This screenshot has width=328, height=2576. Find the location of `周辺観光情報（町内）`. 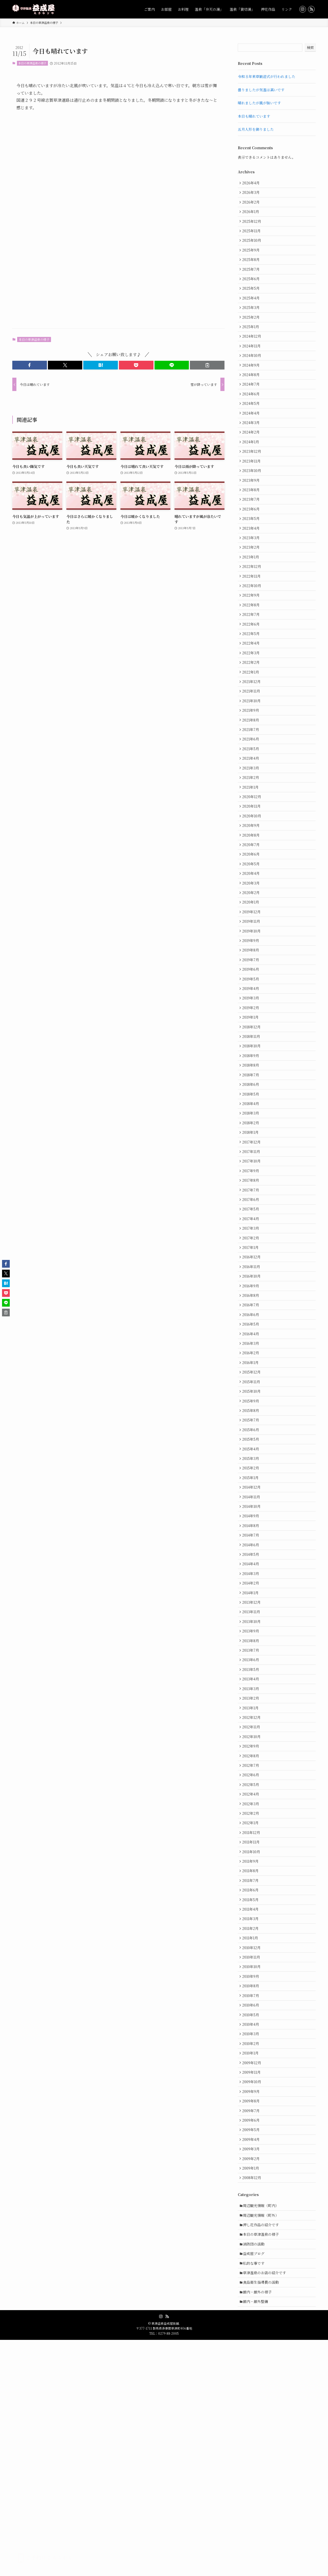

周辺観光情報（町内） is located at coordinates (262, 2430).